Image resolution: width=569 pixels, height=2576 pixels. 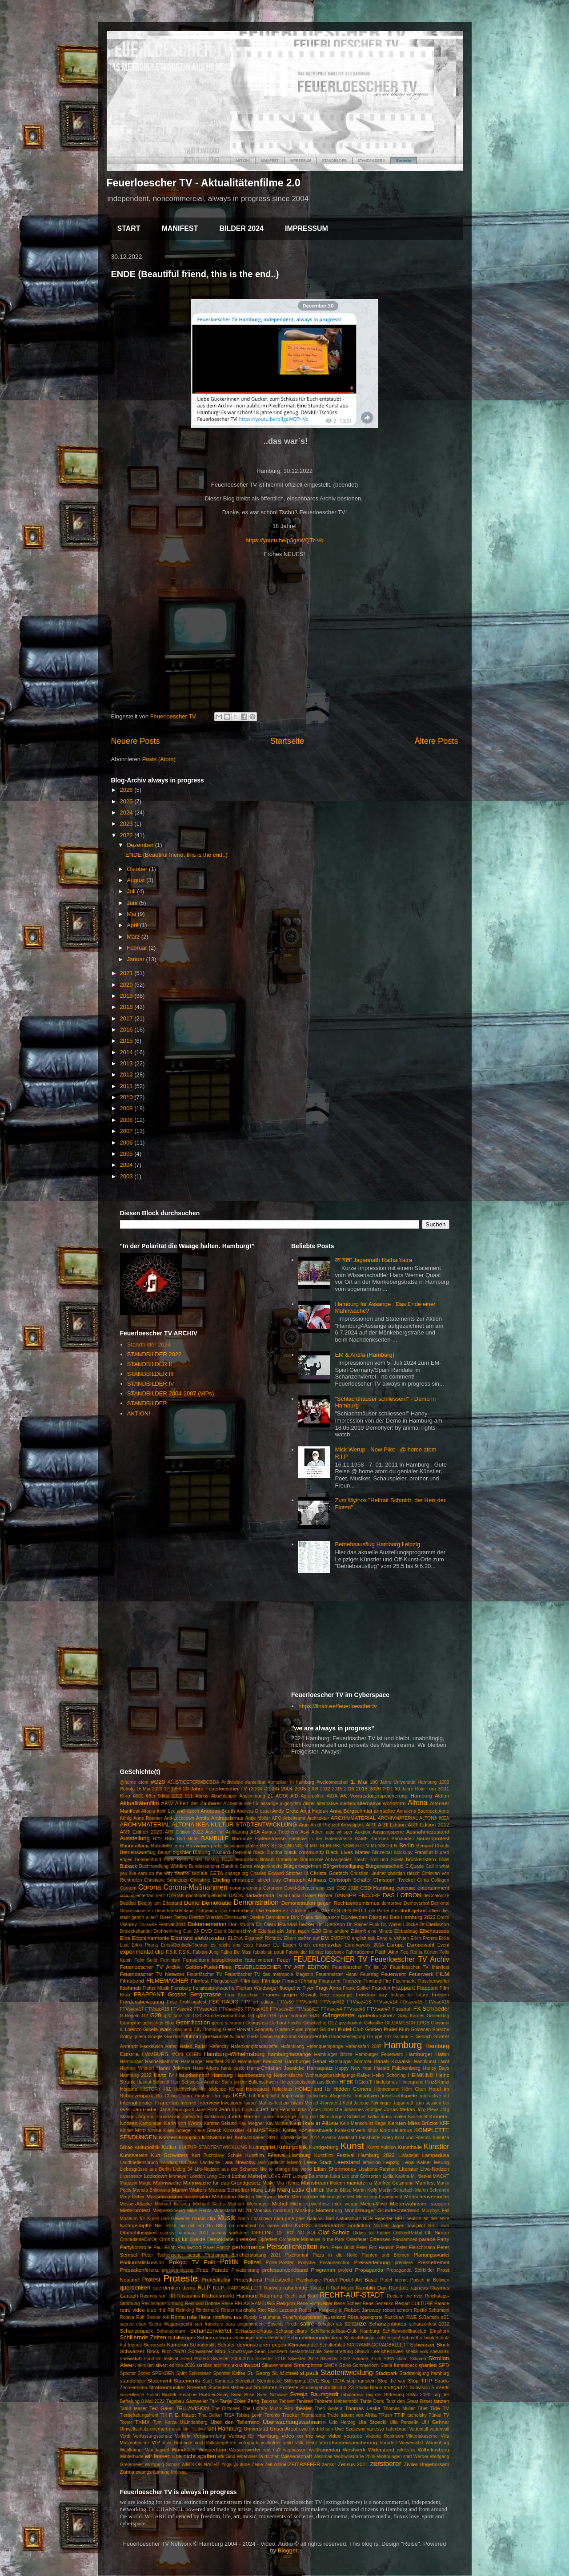 I want to click on julian assange, so click(x=279, y=2116).